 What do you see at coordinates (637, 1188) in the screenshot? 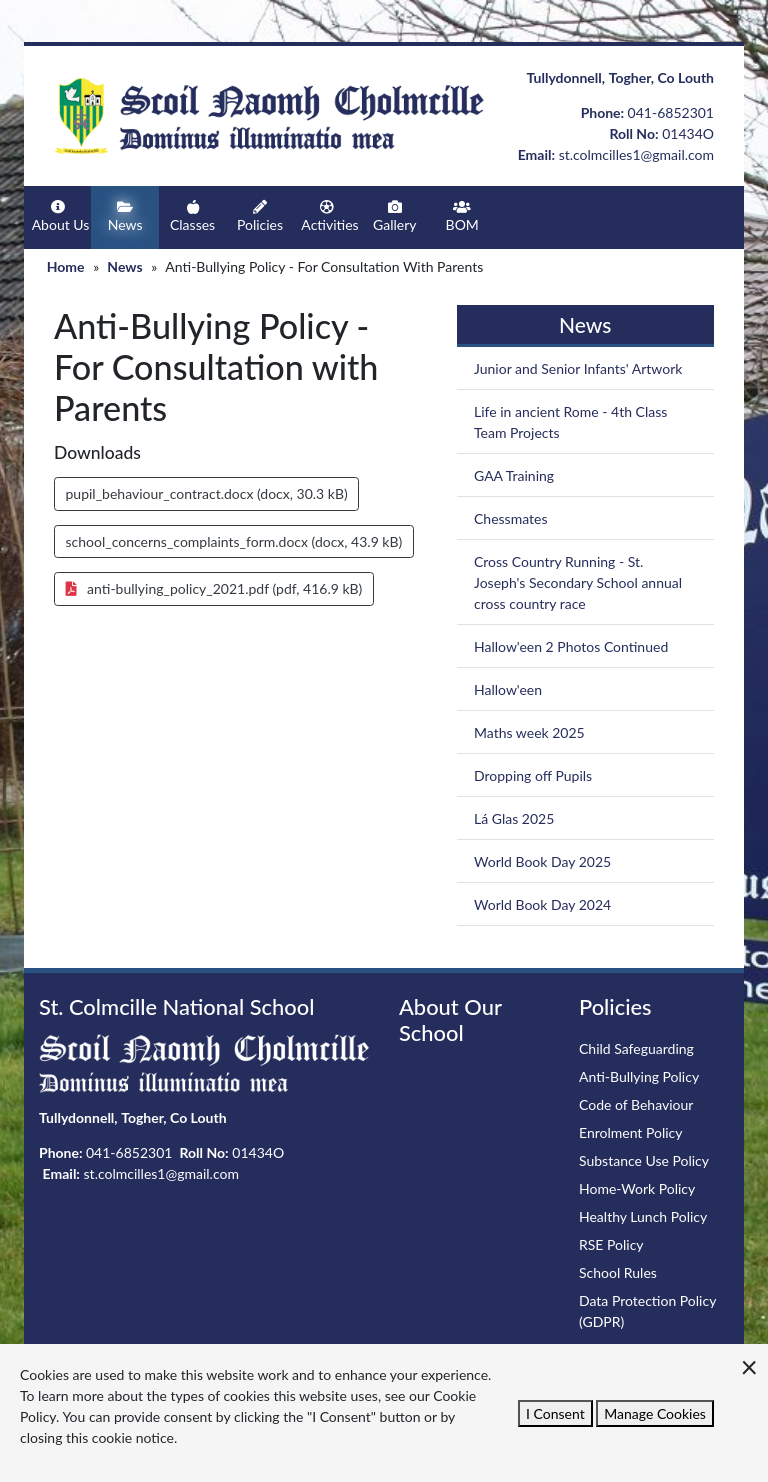
I see `Home-Work Policy` at bounding box center [637, 1188].